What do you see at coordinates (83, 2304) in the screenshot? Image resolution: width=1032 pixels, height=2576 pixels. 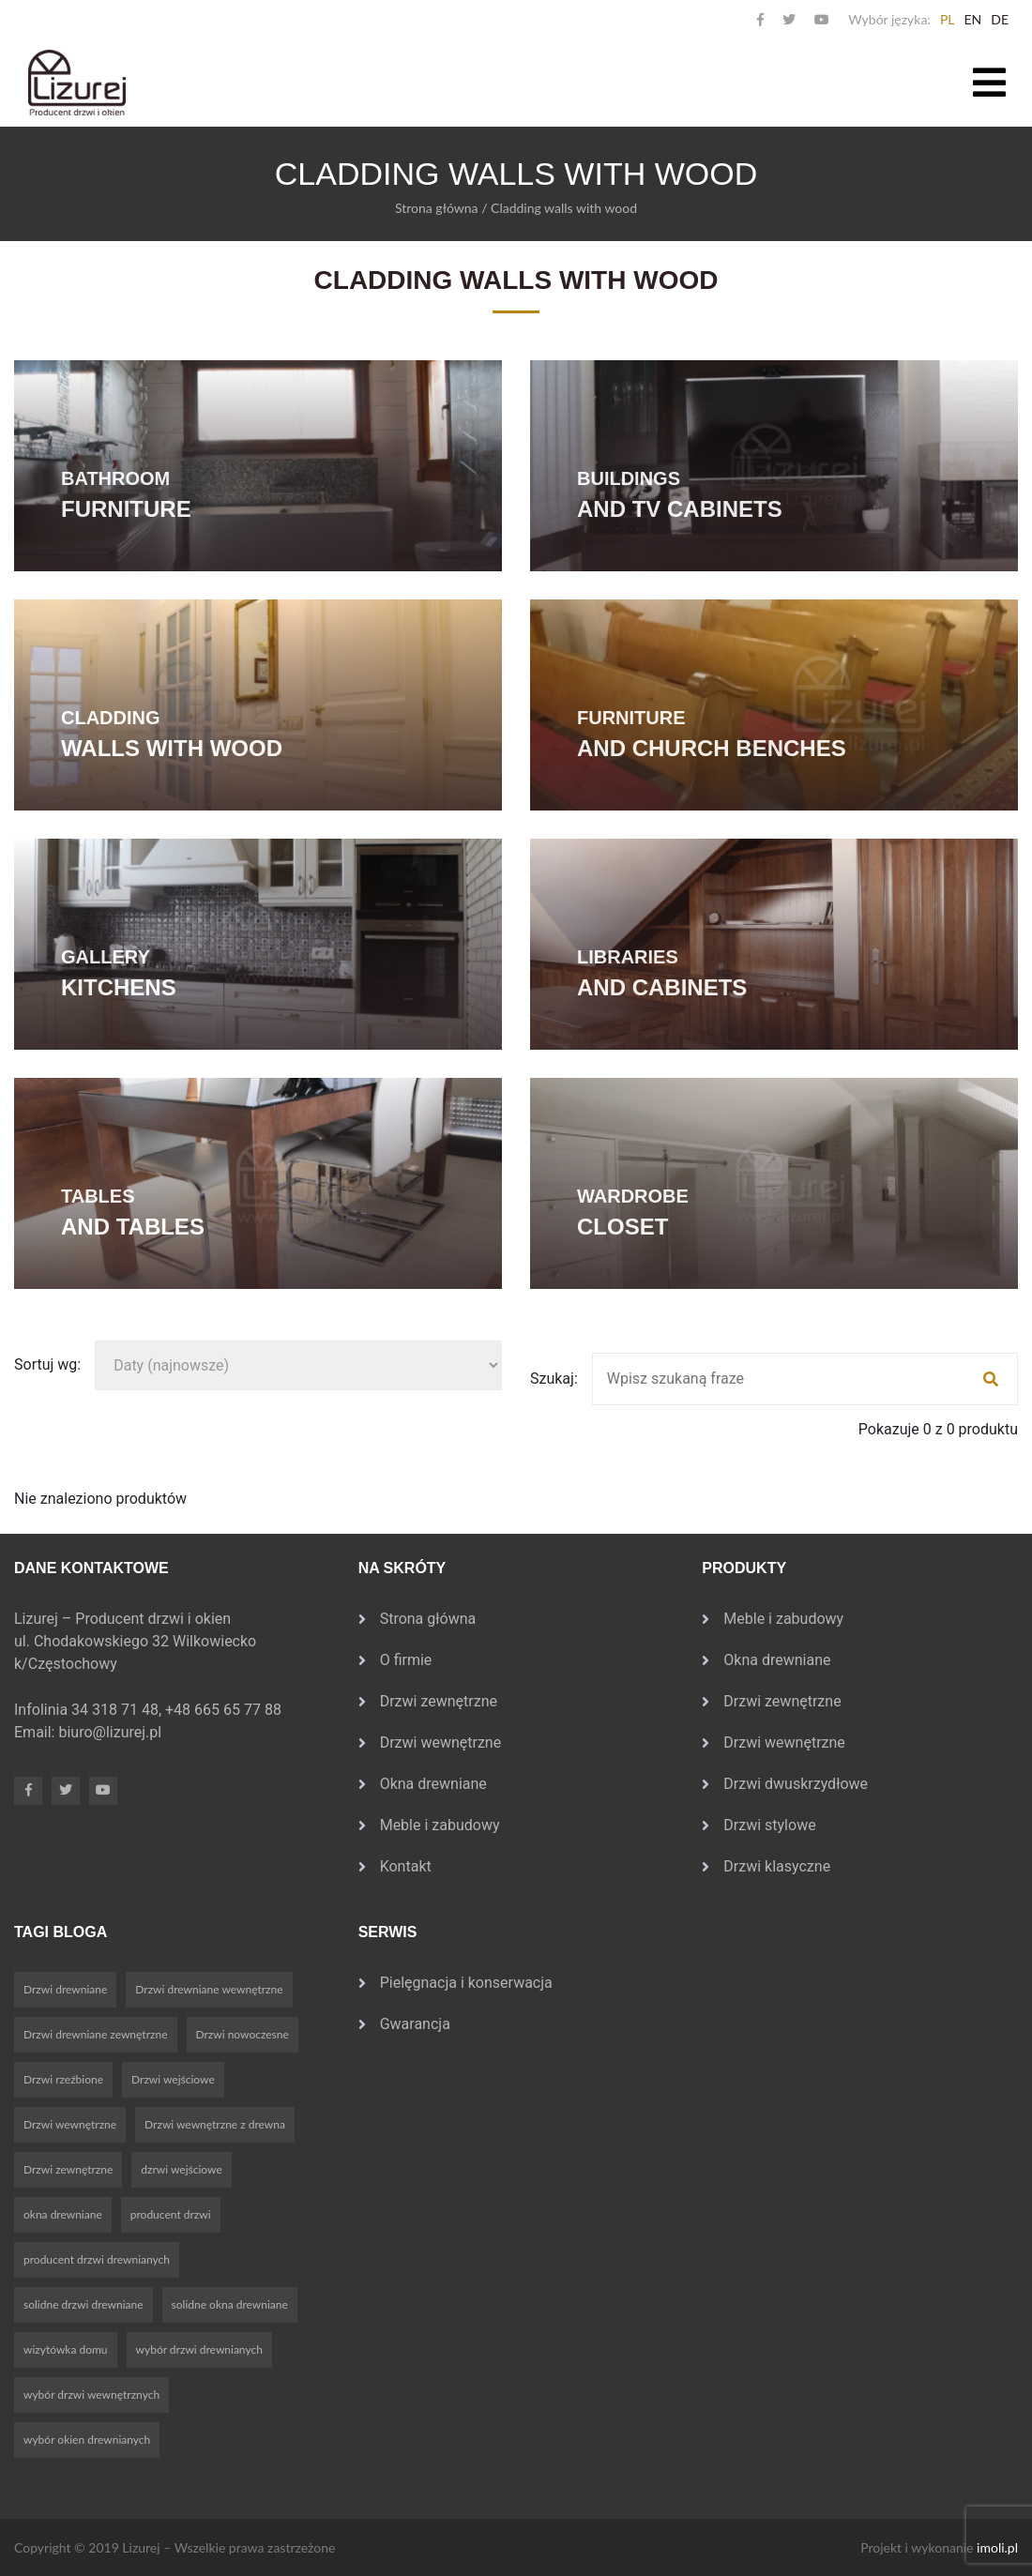 I see `solidne drzwi drewniane` at bounding box center [83, 2304].